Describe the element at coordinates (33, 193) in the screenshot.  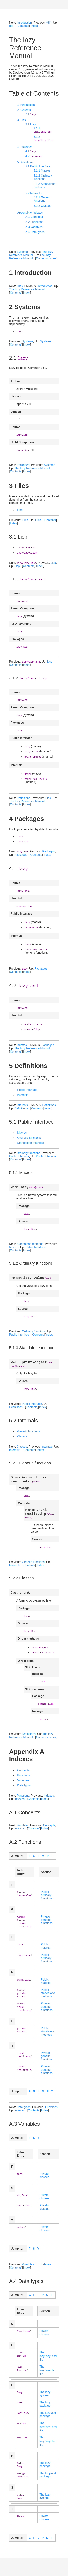
I see `5.2 Internals` at that location.